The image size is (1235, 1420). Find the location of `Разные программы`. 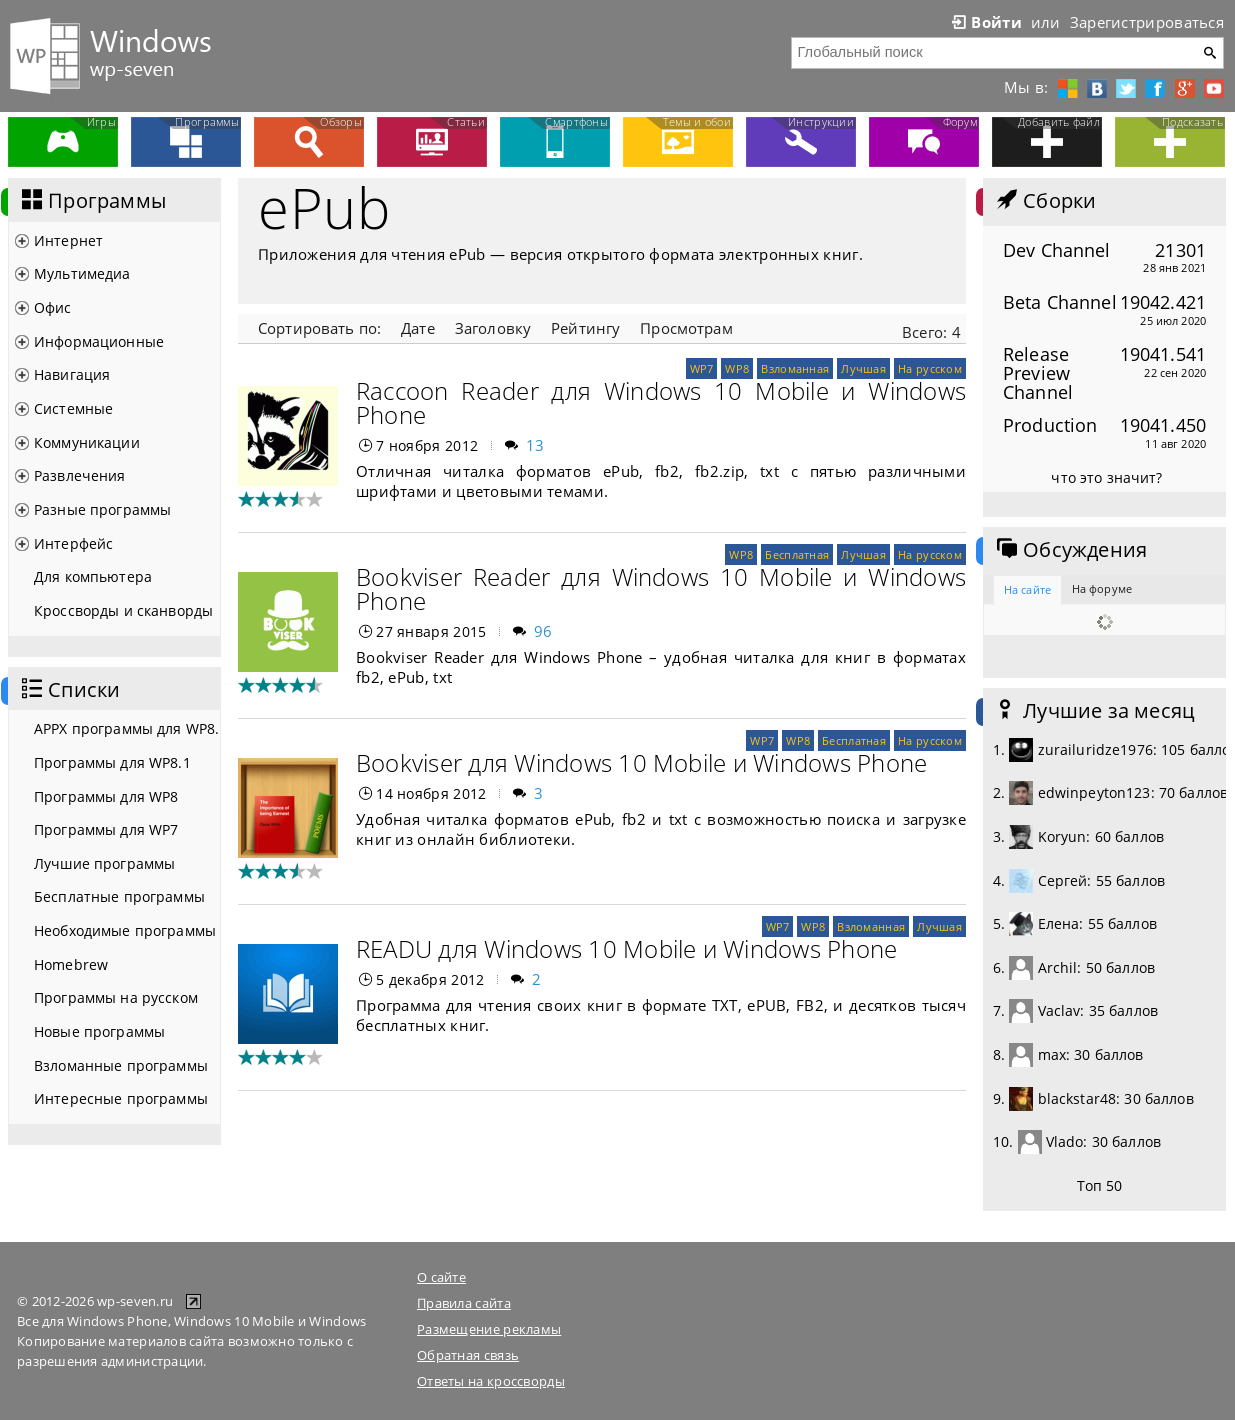

Разные программы is located at coordinates (102, 509).